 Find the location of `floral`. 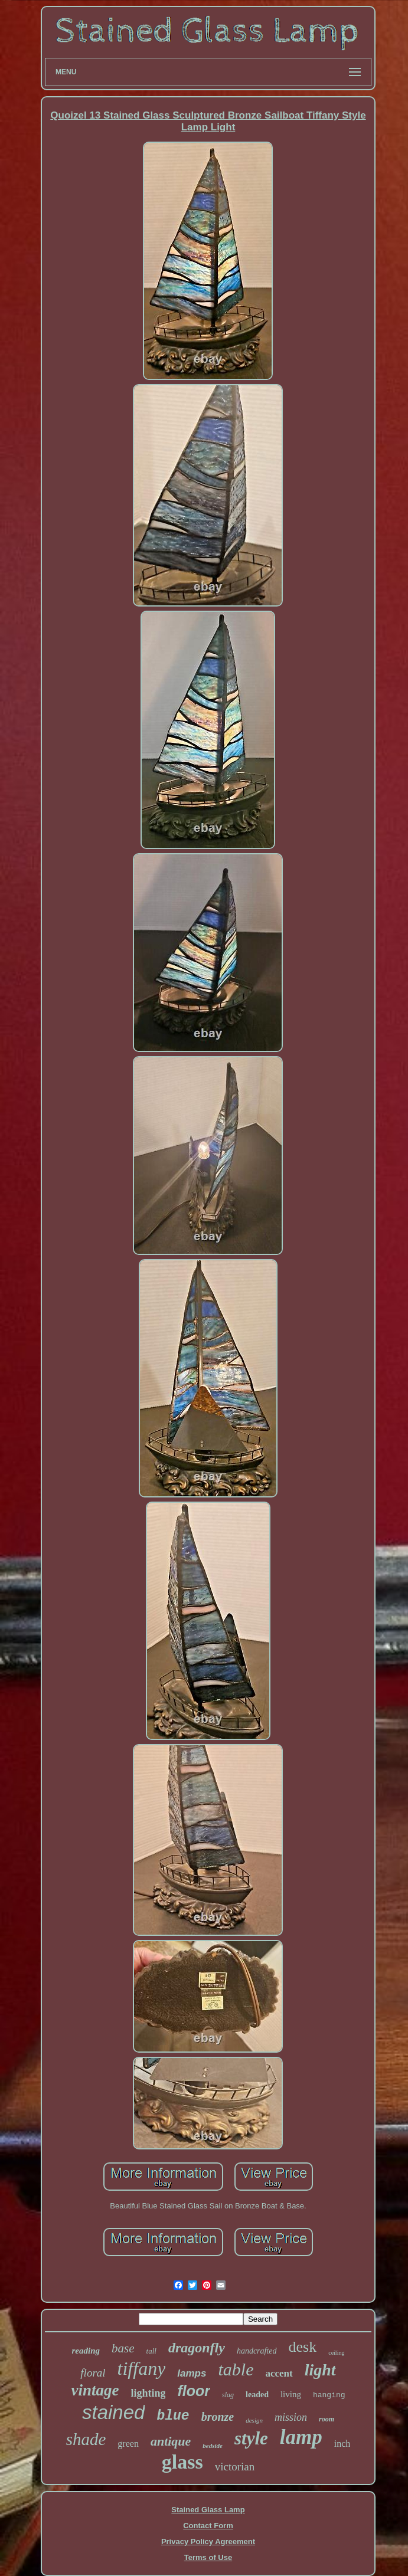

floral is located at coordinates (92, 2373).